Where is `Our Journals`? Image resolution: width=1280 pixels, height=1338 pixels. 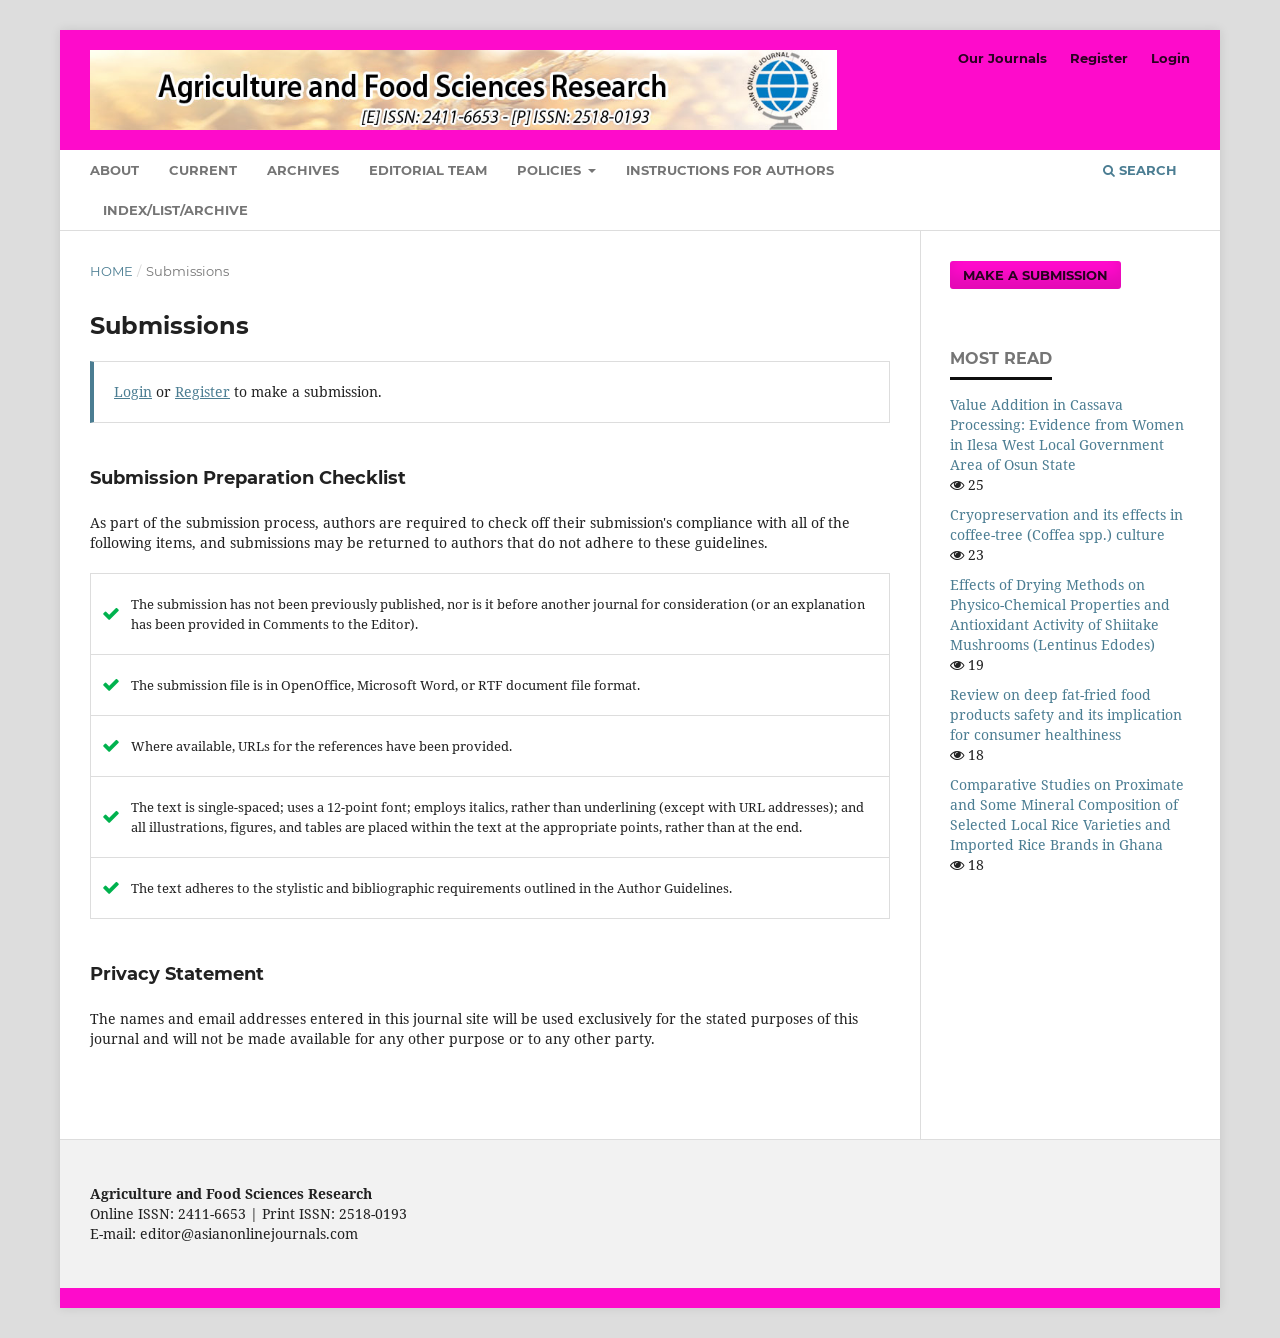 Our Journals is located at coordinates (1002, 58).